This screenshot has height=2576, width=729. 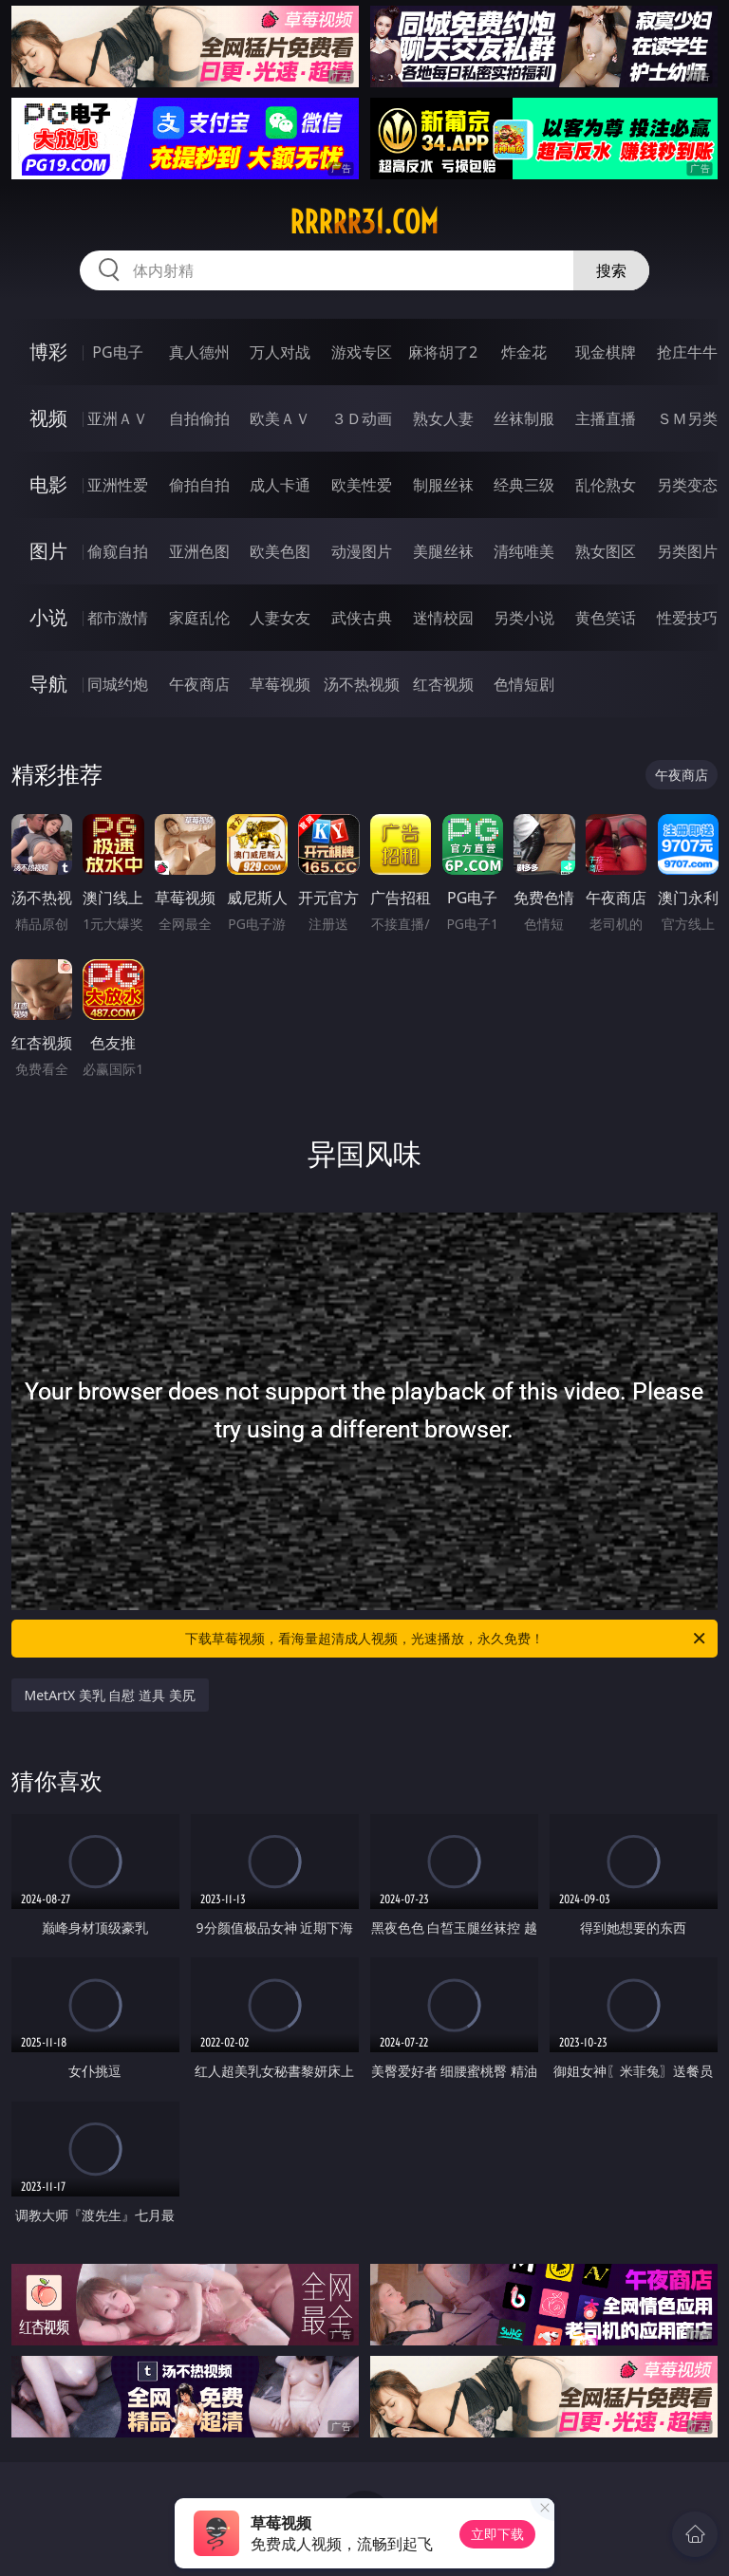 I want to click on rrrrr31.com, so click(x=364, y=222).